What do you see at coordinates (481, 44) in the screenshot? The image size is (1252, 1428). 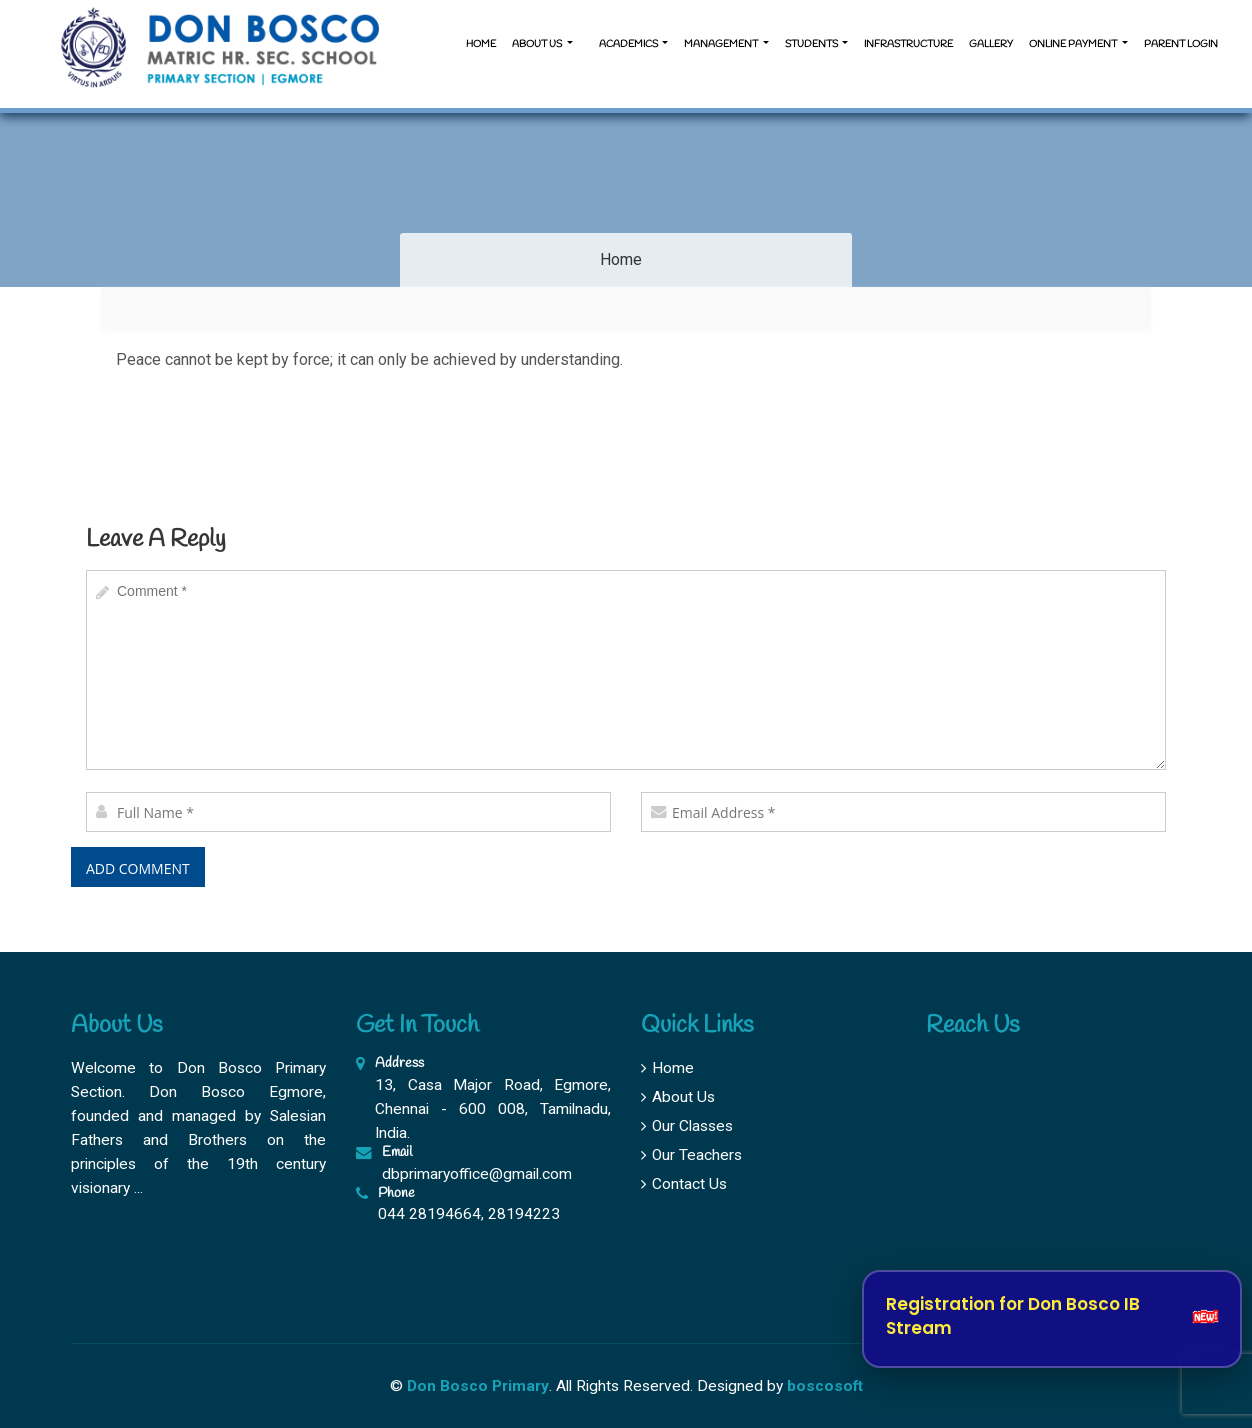 I see `Home` at bounding box center [481, 44].